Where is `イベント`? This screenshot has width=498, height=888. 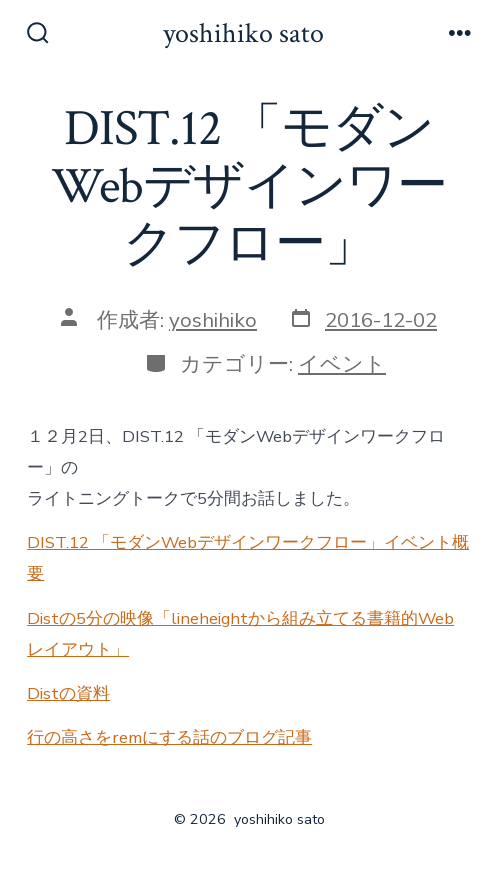 イベント is located at coordinates (342, 364).